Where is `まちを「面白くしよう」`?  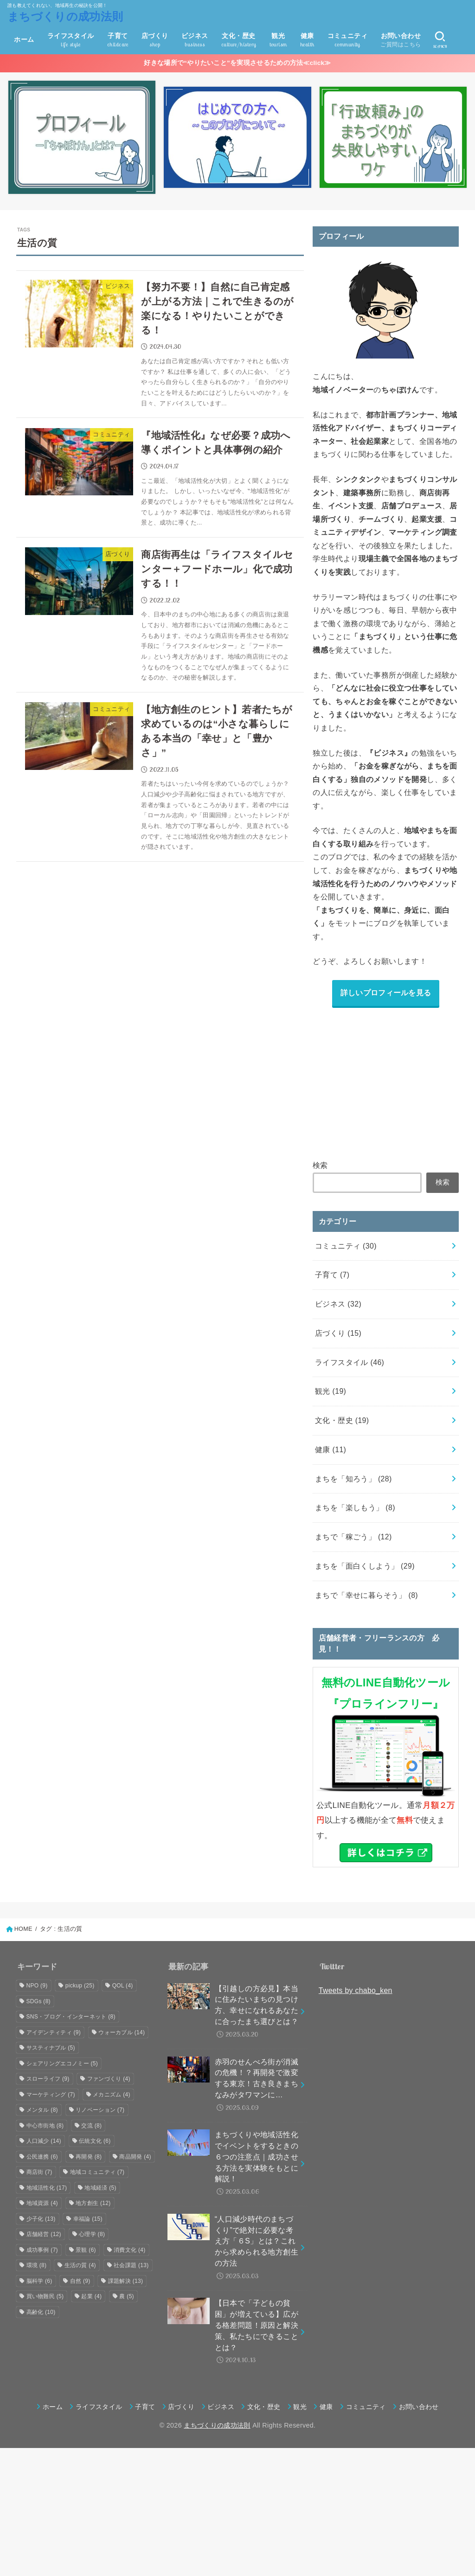 まちを「面白くしよう」 is located at coordinates (365, 1566).